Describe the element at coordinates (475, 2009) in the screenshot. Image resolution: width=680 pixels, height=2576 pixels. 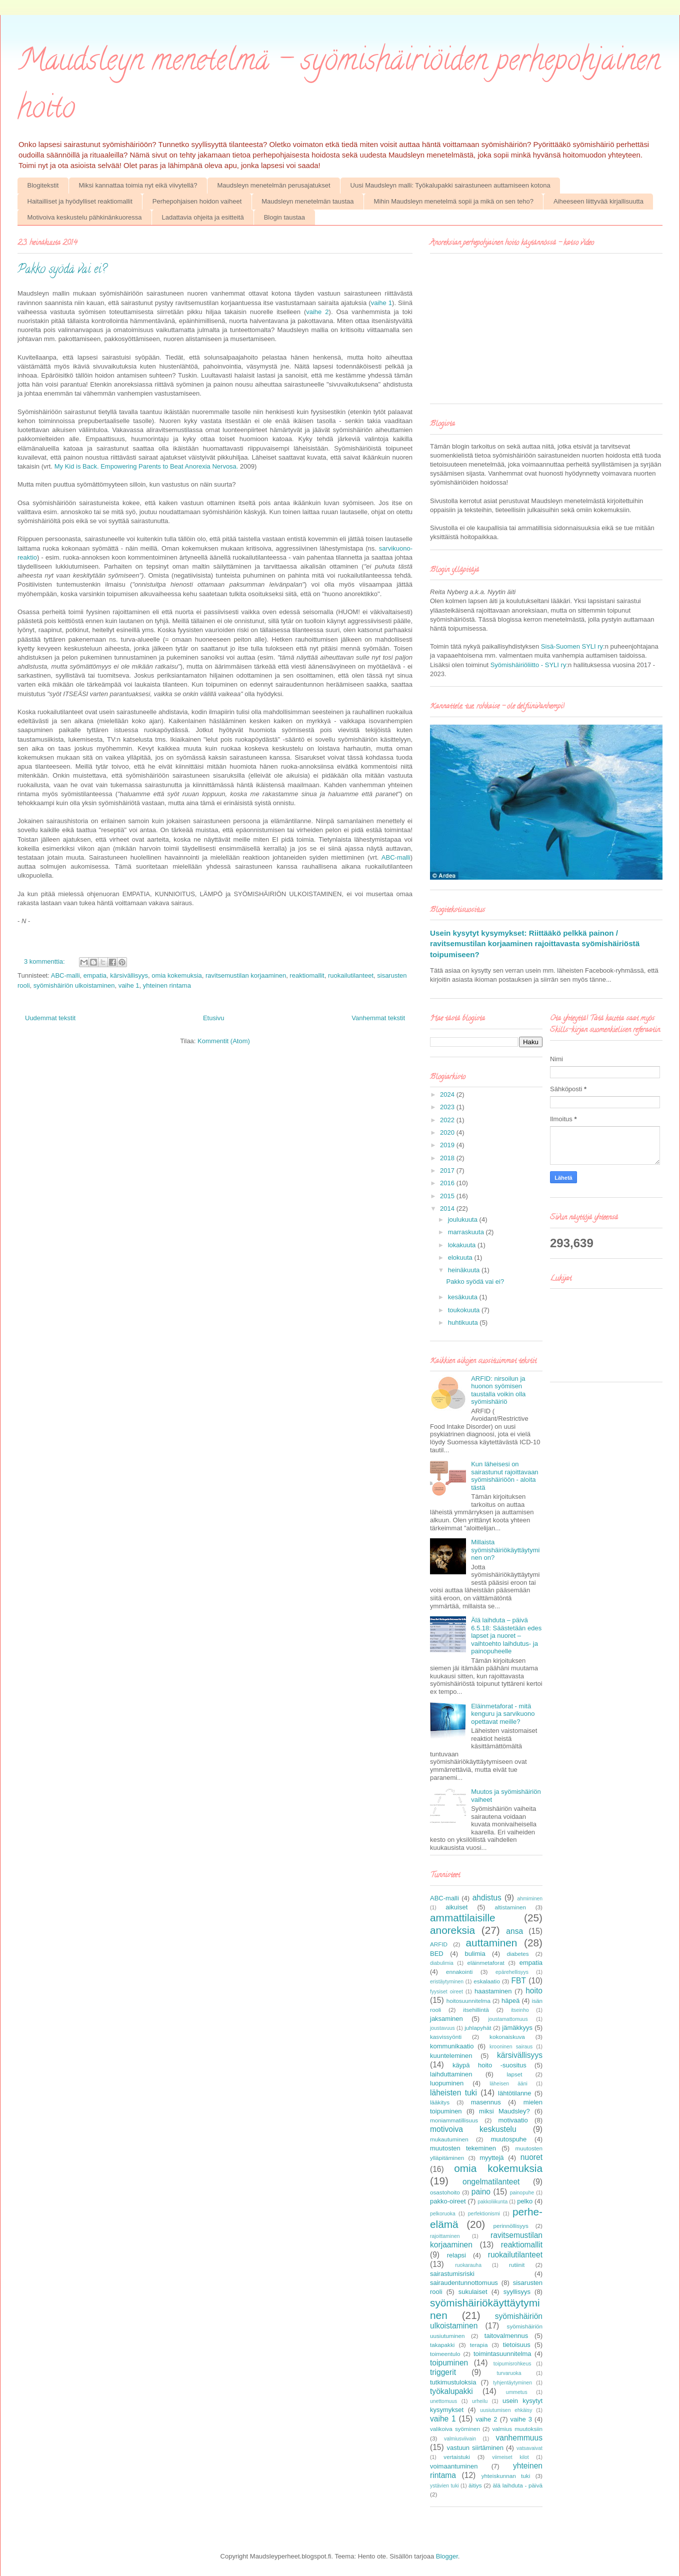
I see `itsehillintä` at that location.